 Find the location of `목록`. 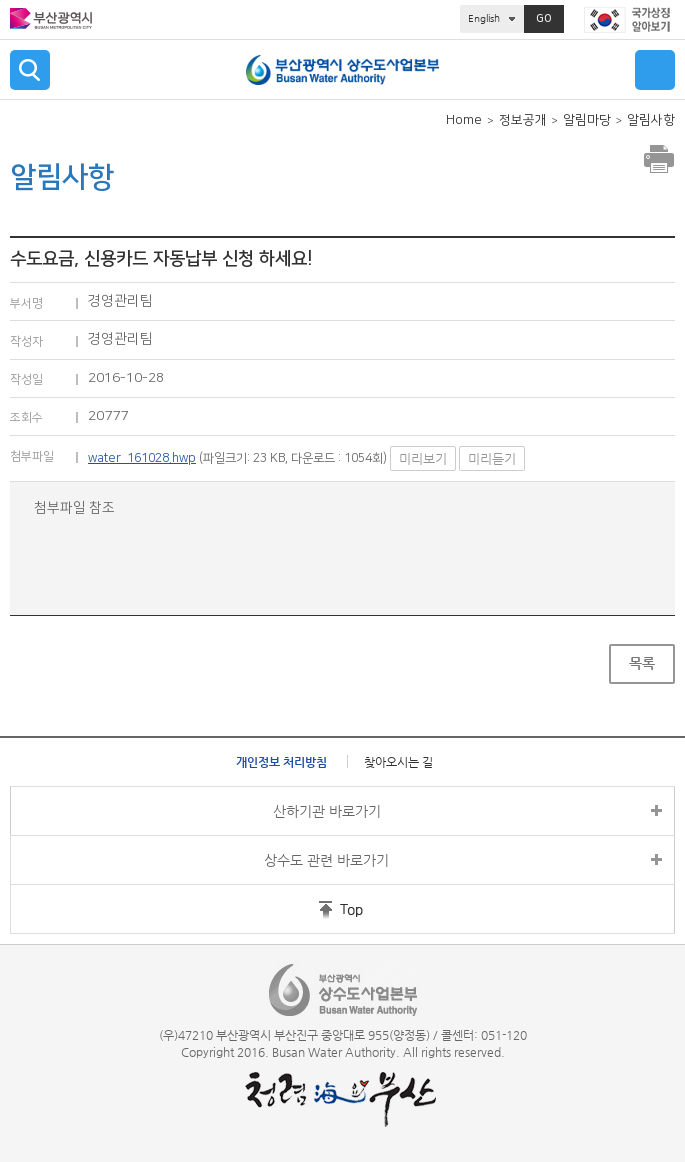

목록 is located at coordinates (642, 663).